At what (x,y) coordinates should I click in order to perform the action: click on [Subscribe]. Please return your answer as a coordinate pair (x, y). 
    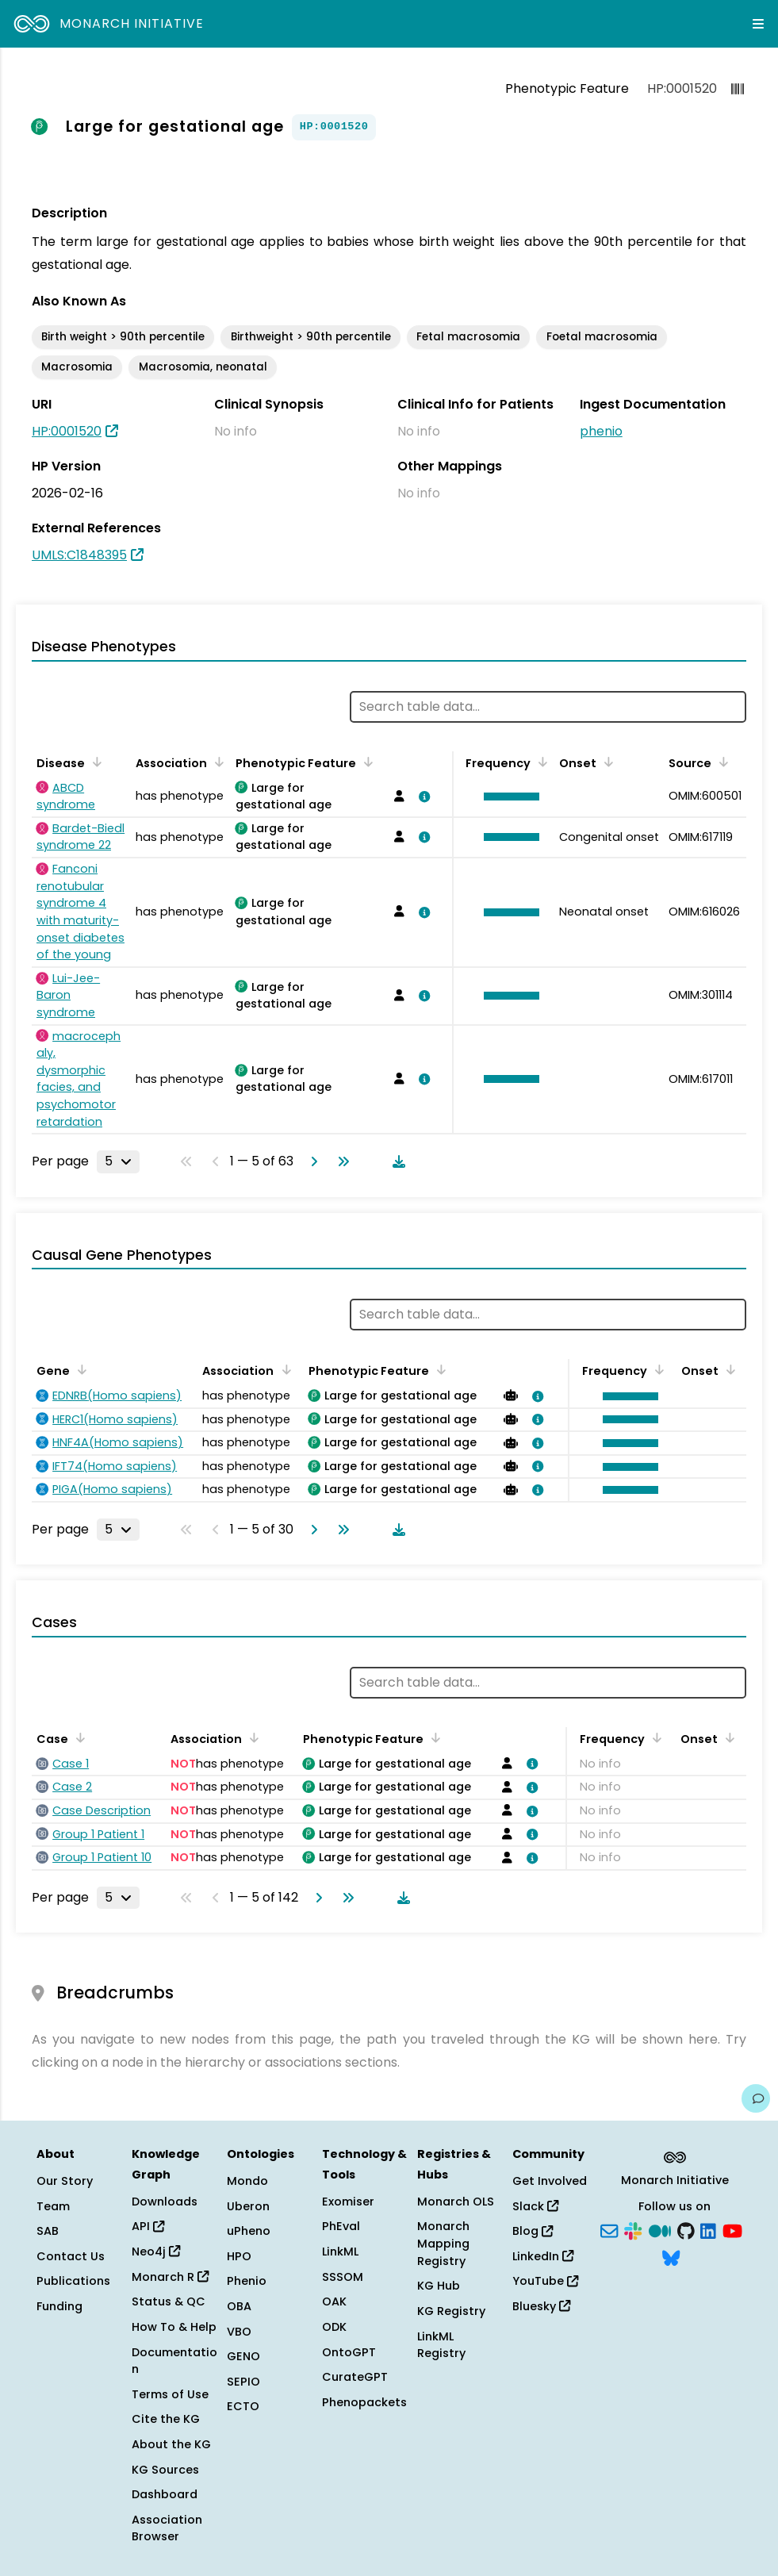
    Looking at the image, I should click on (609, 2230).